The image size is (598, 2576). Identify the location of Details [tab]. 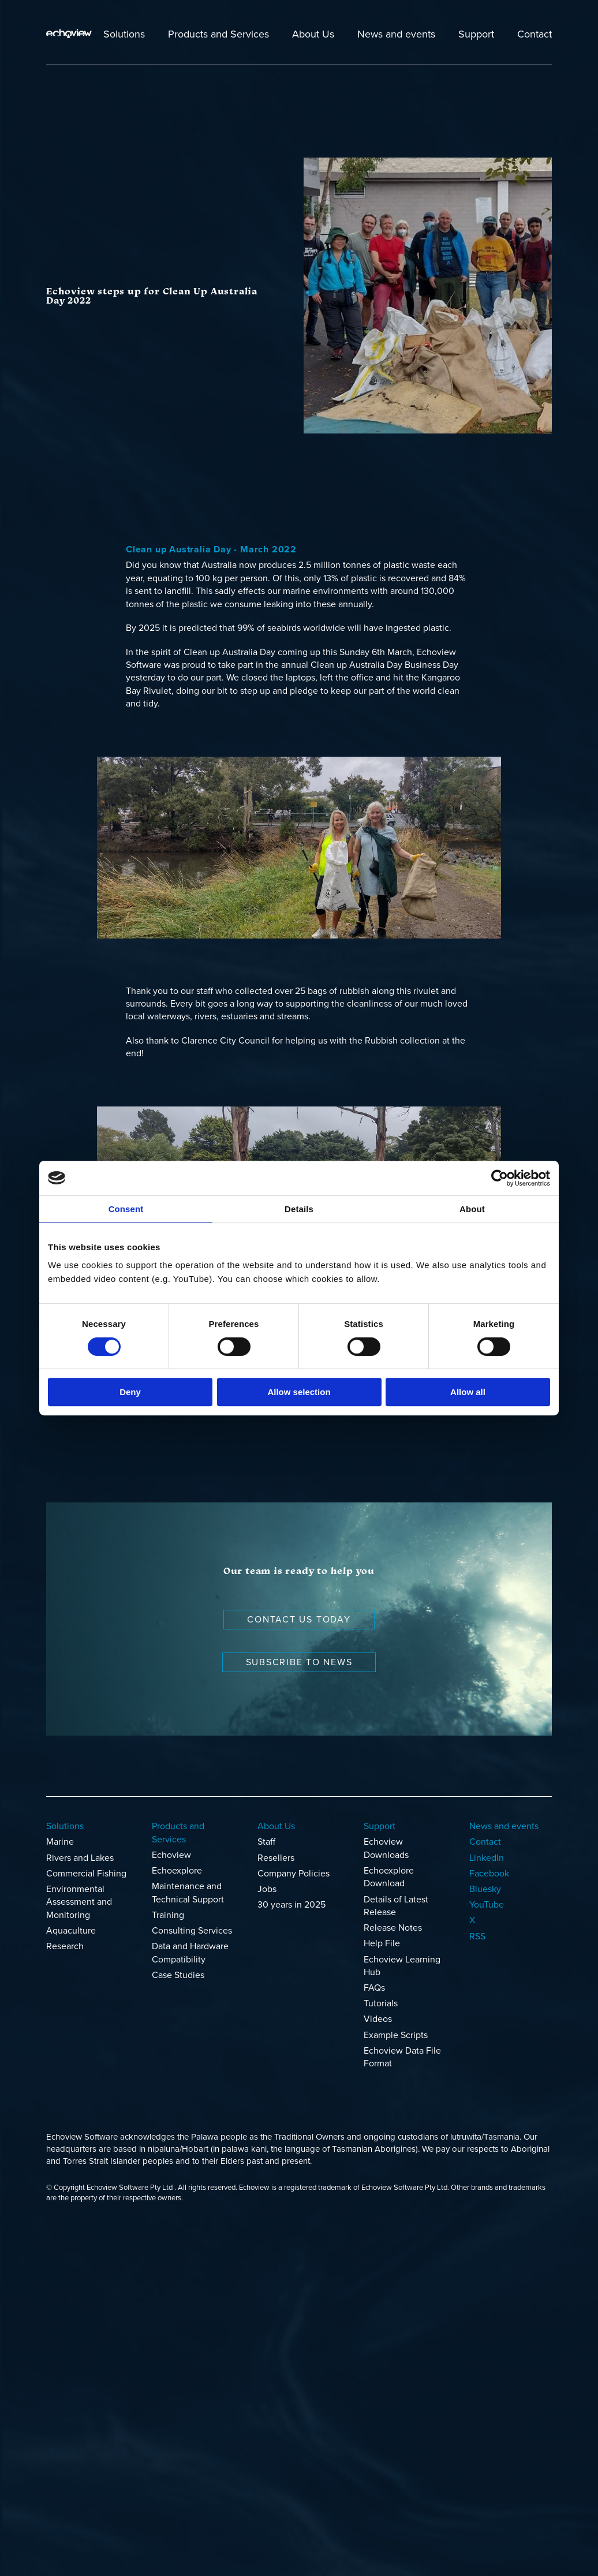
(299, 1209).